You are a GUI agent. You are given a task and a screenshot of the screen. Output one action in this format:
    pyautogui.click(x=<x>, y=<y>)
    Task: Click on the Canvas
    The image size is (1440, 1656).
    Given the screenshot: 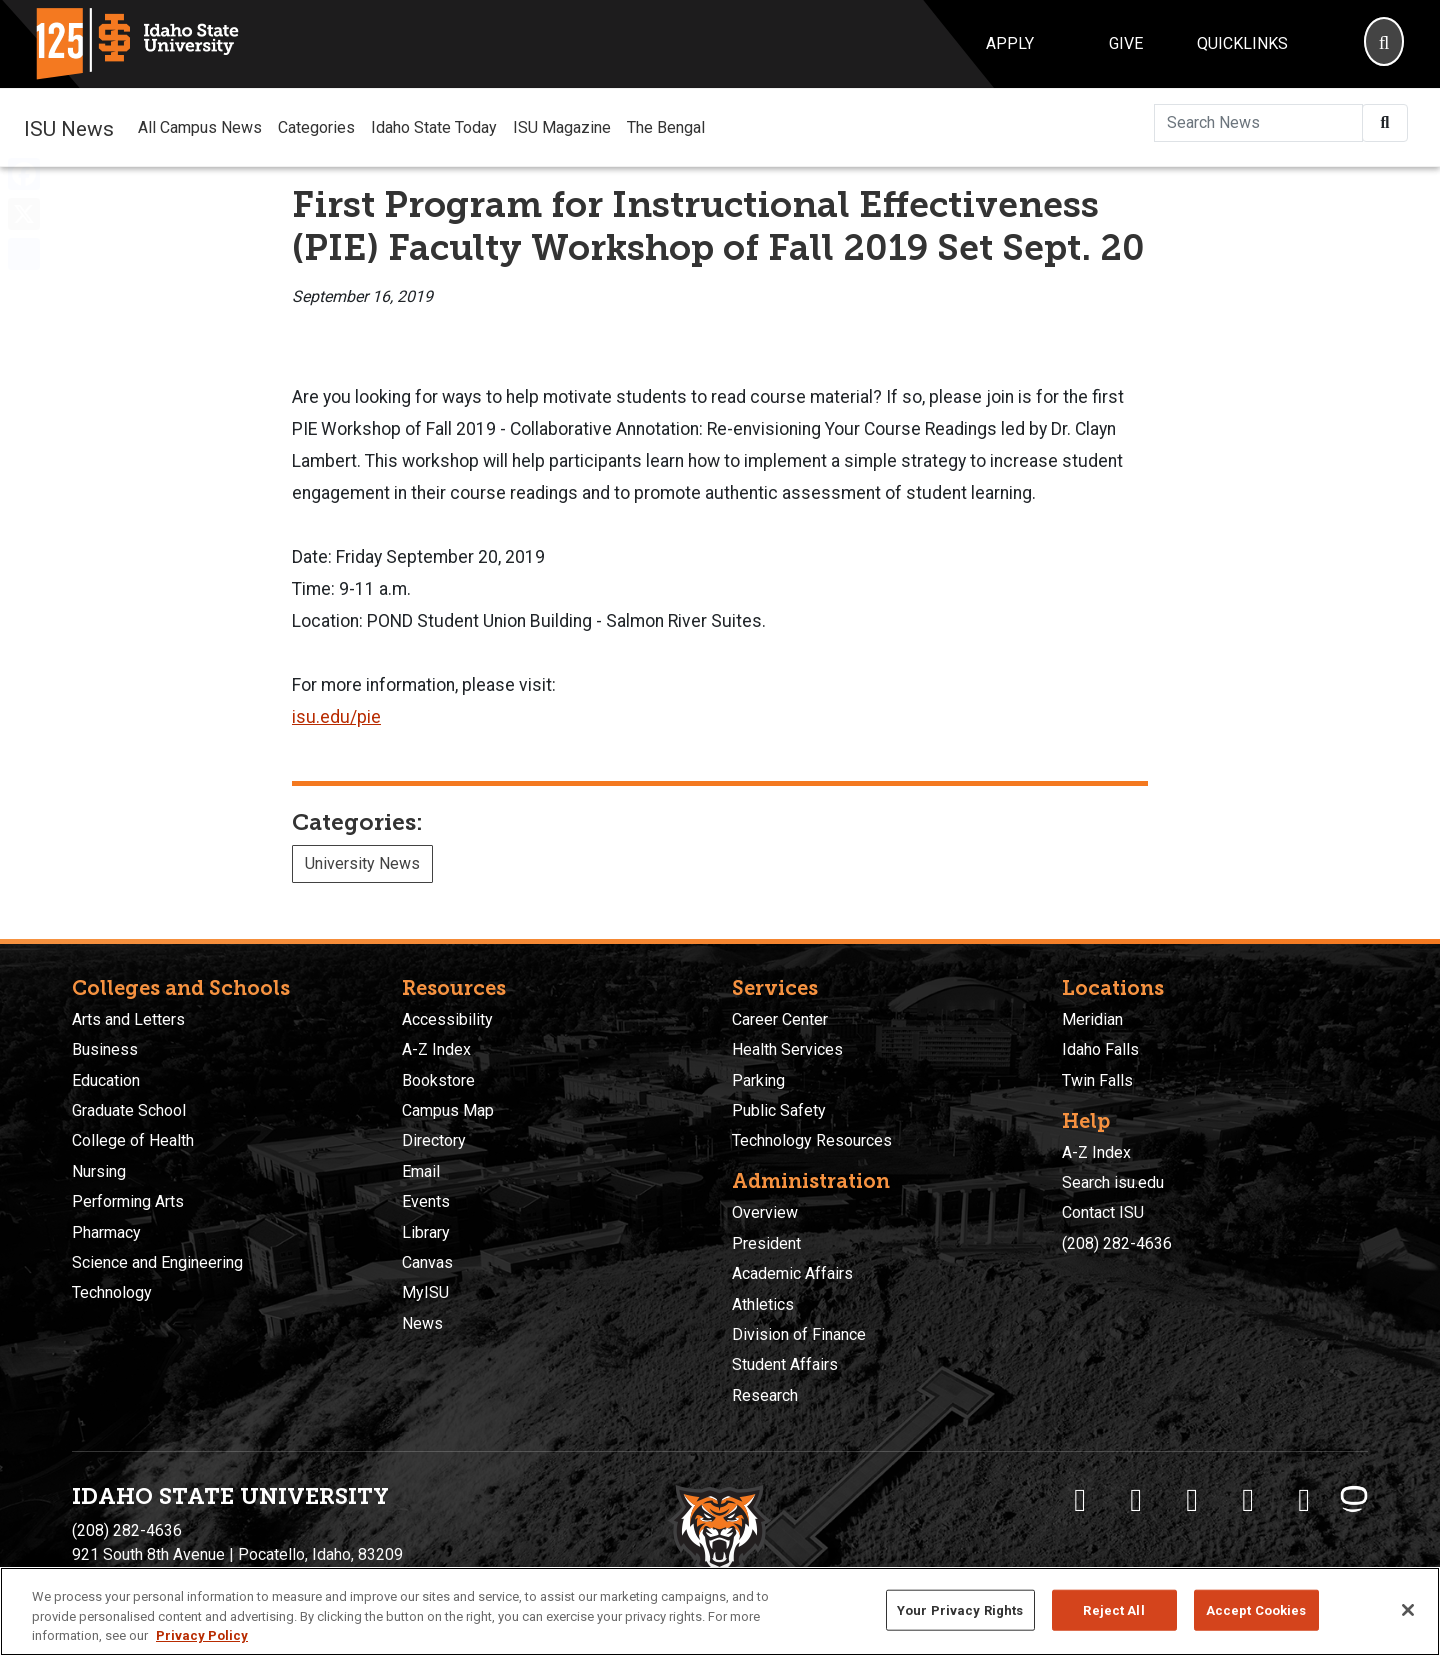 What is the action you would take?
    pyautogui.click(x=427, y=1262)
    